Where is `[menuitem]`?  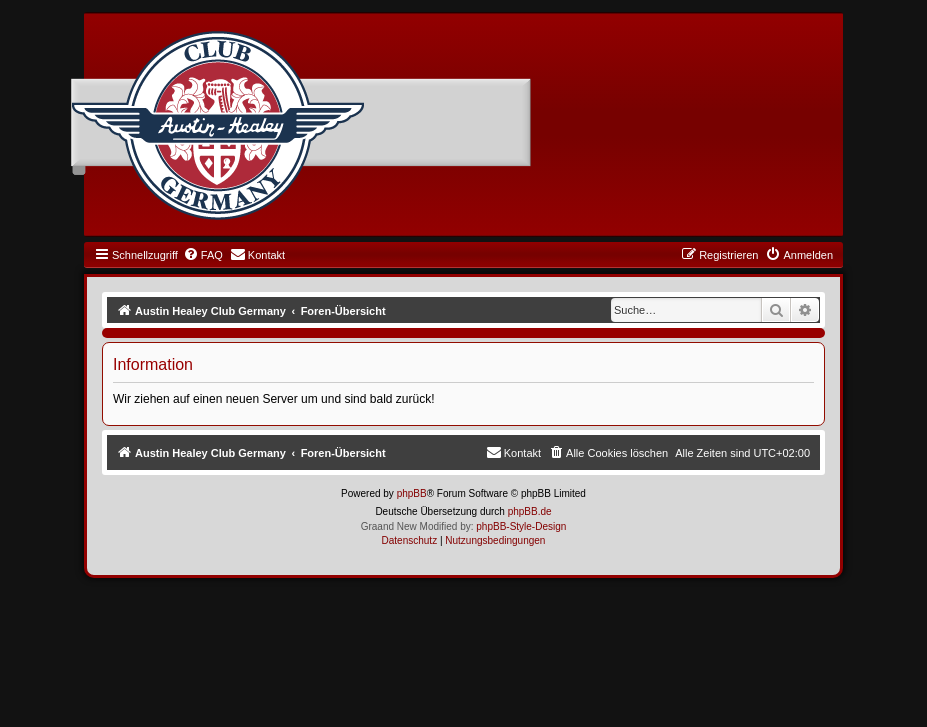 [menuitem] is located at coordinates (203, 255).